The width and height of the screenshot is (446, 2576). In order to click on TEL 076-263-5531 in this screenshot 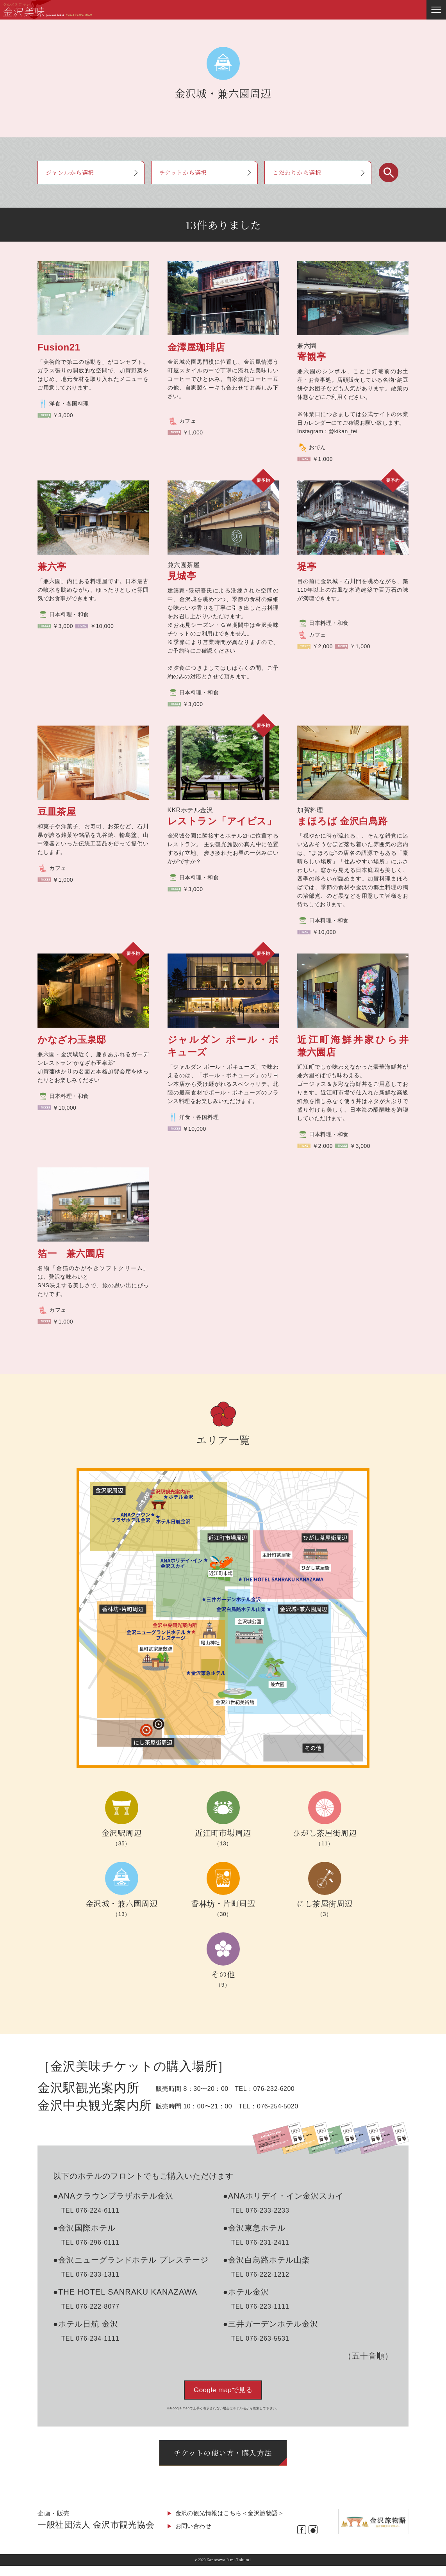, I will do `click(260, 2338)`.